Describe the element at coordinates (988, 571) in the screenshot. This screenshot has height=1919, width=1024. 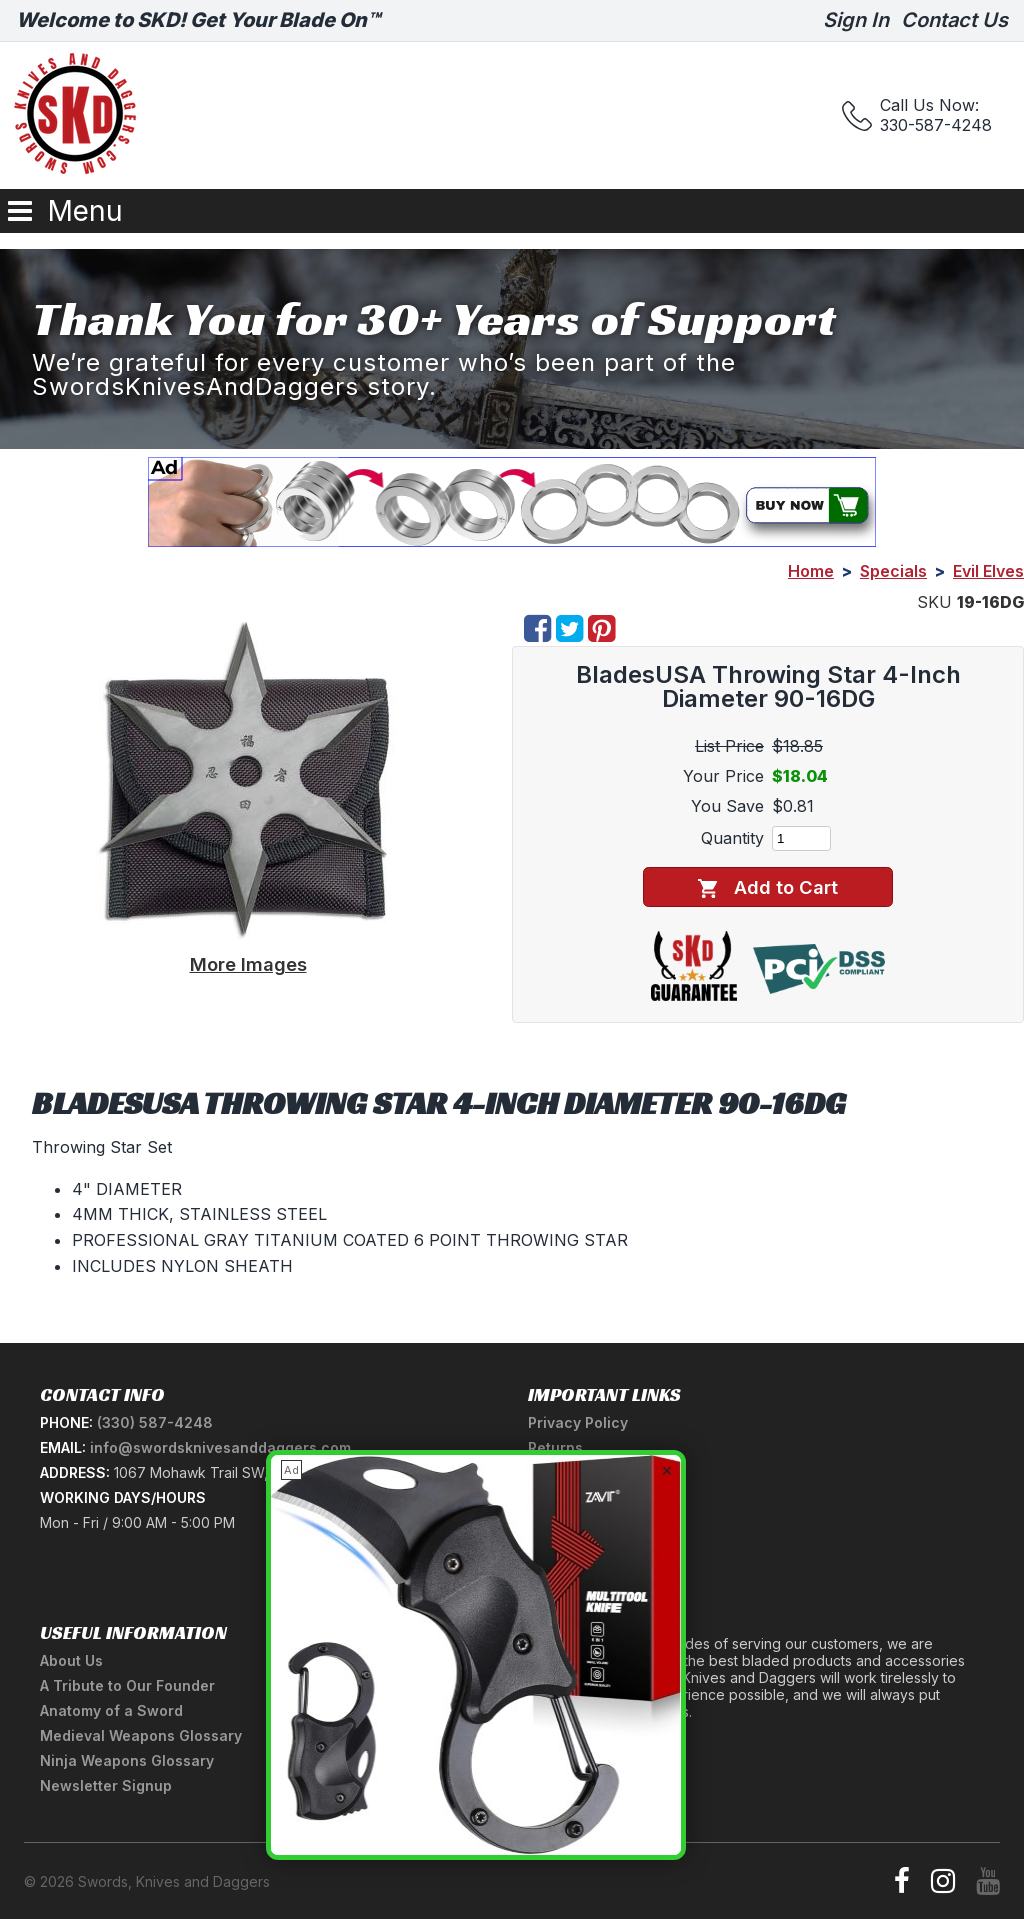
I see `Evil Elves` at that location.